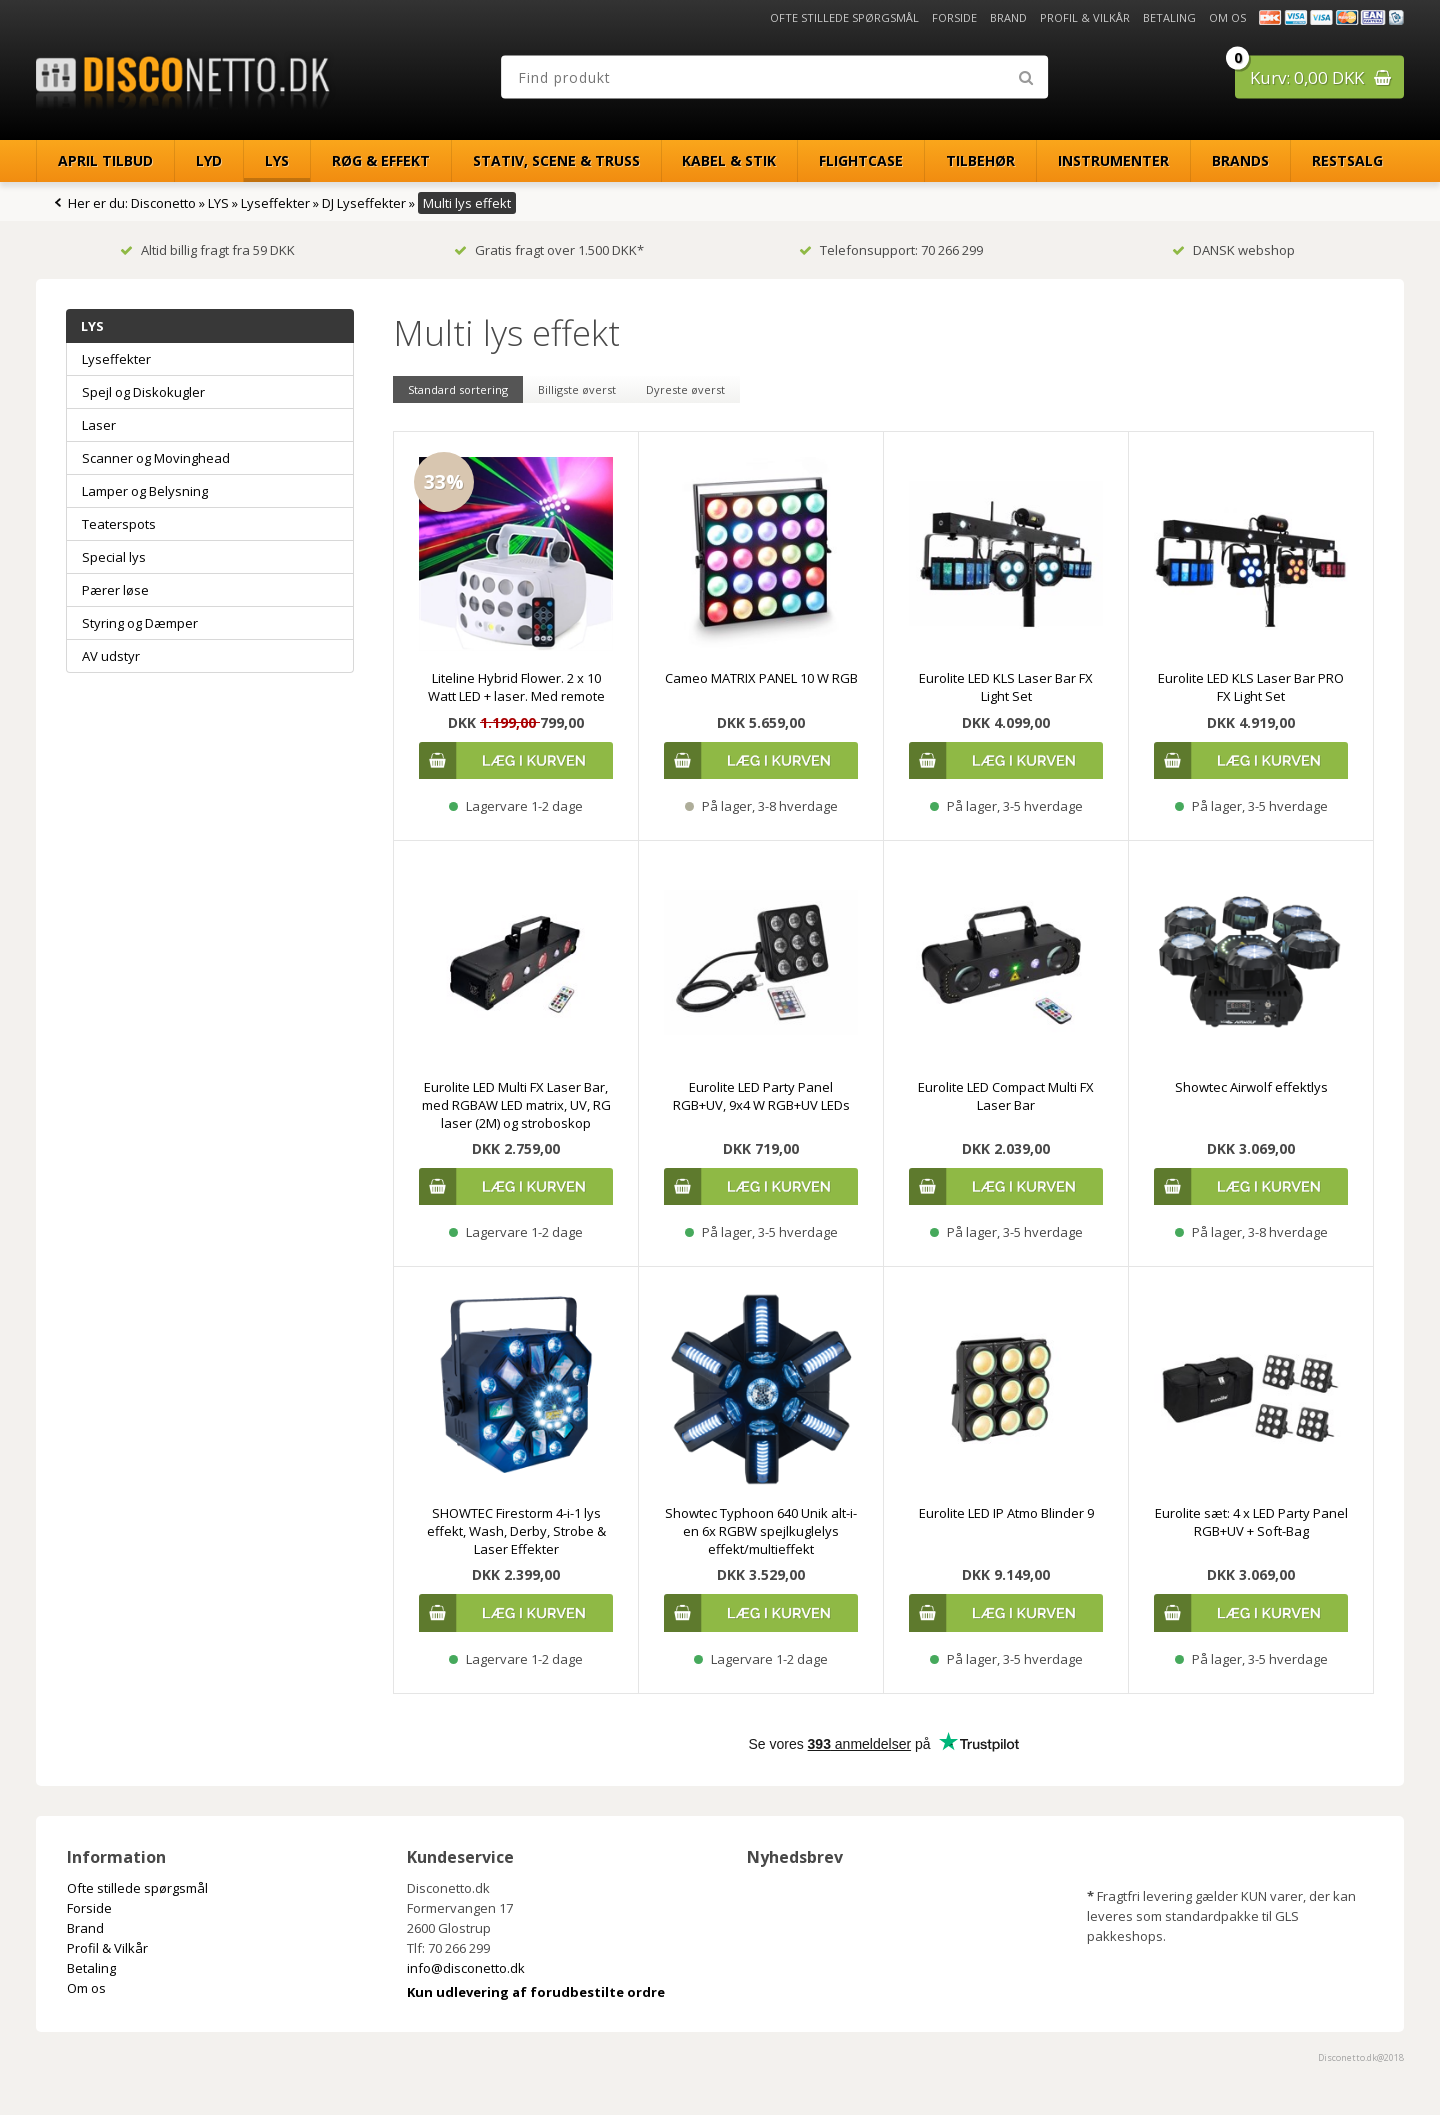 The width and height of the screenshot is (1440, 2115). Describe the element at coordinates (516, 687) in the screenshot. I see `Liteline Hybrid Flower. 2 x 10 Watt LED + laser. Med remote` at that location.